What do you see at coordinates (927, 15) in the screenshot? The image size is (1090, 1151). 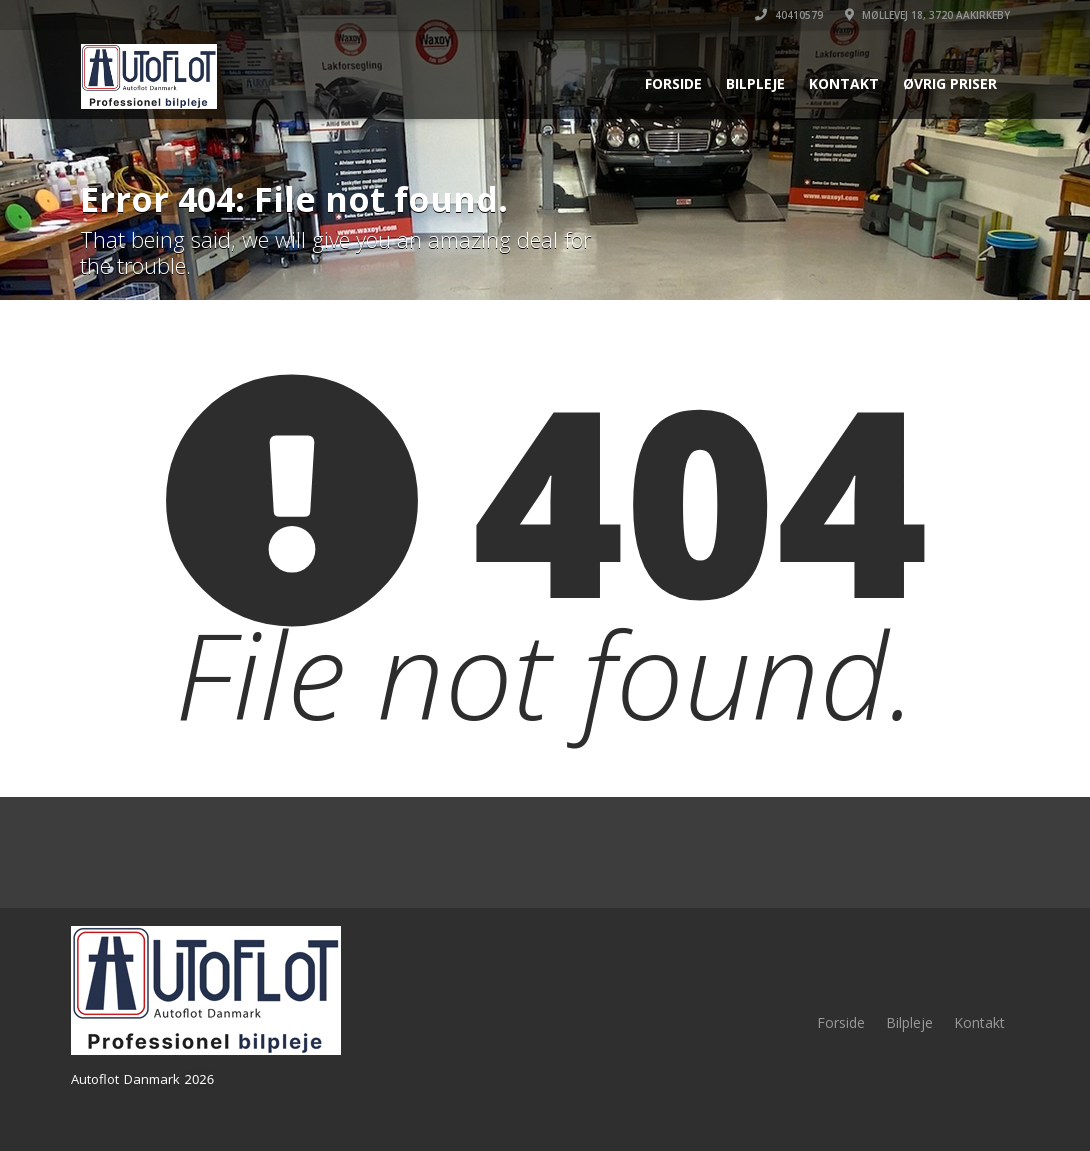 I see `Møllevej 18, 3720 Aakirkeby` at bounding box center [927, 15].